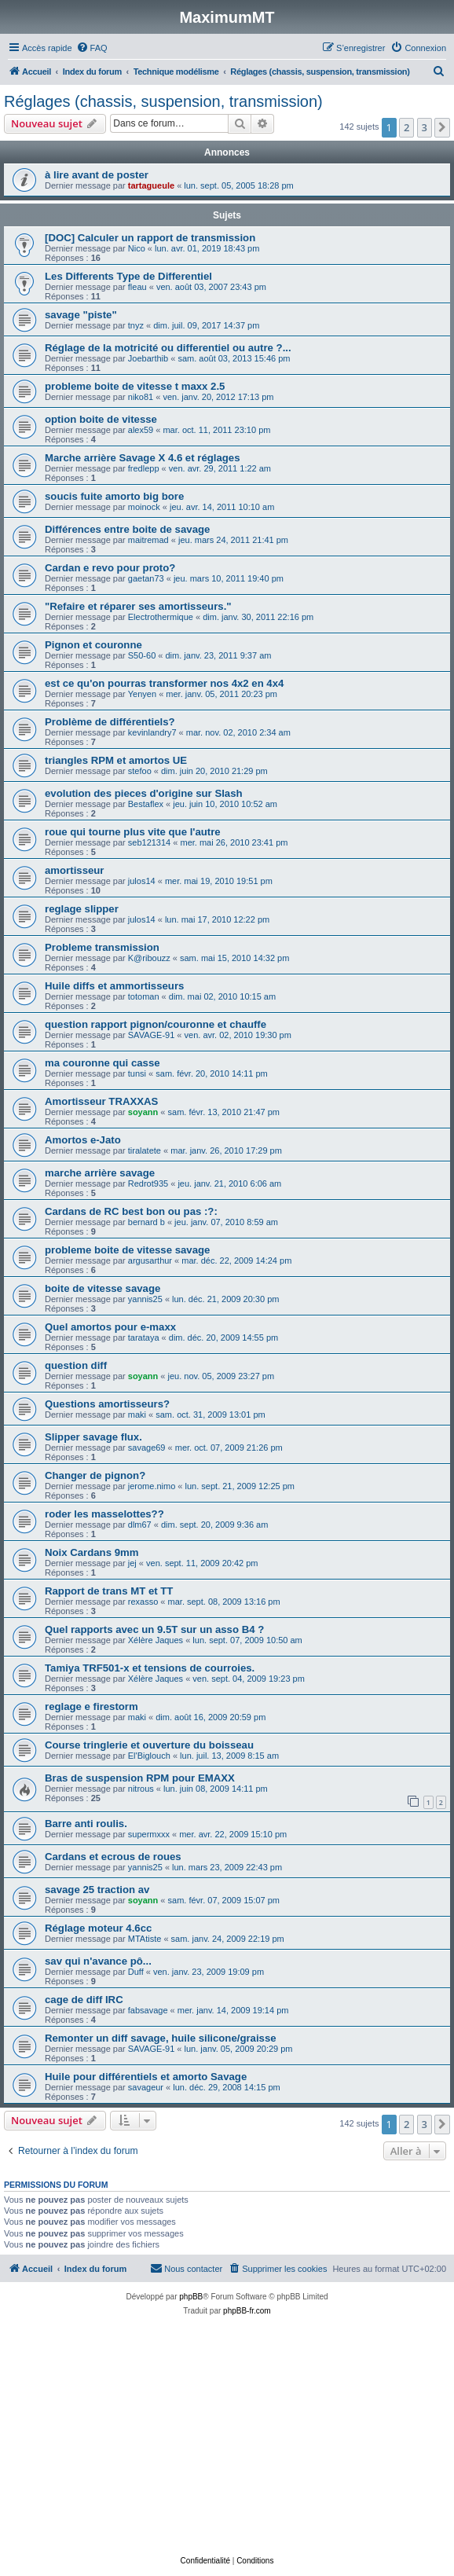 The width and height of the screenshot is (454, 2576). What do you see at coordinates (144, 507) in the screenshot?
I see `moinock` at bounding box center [144, 507].